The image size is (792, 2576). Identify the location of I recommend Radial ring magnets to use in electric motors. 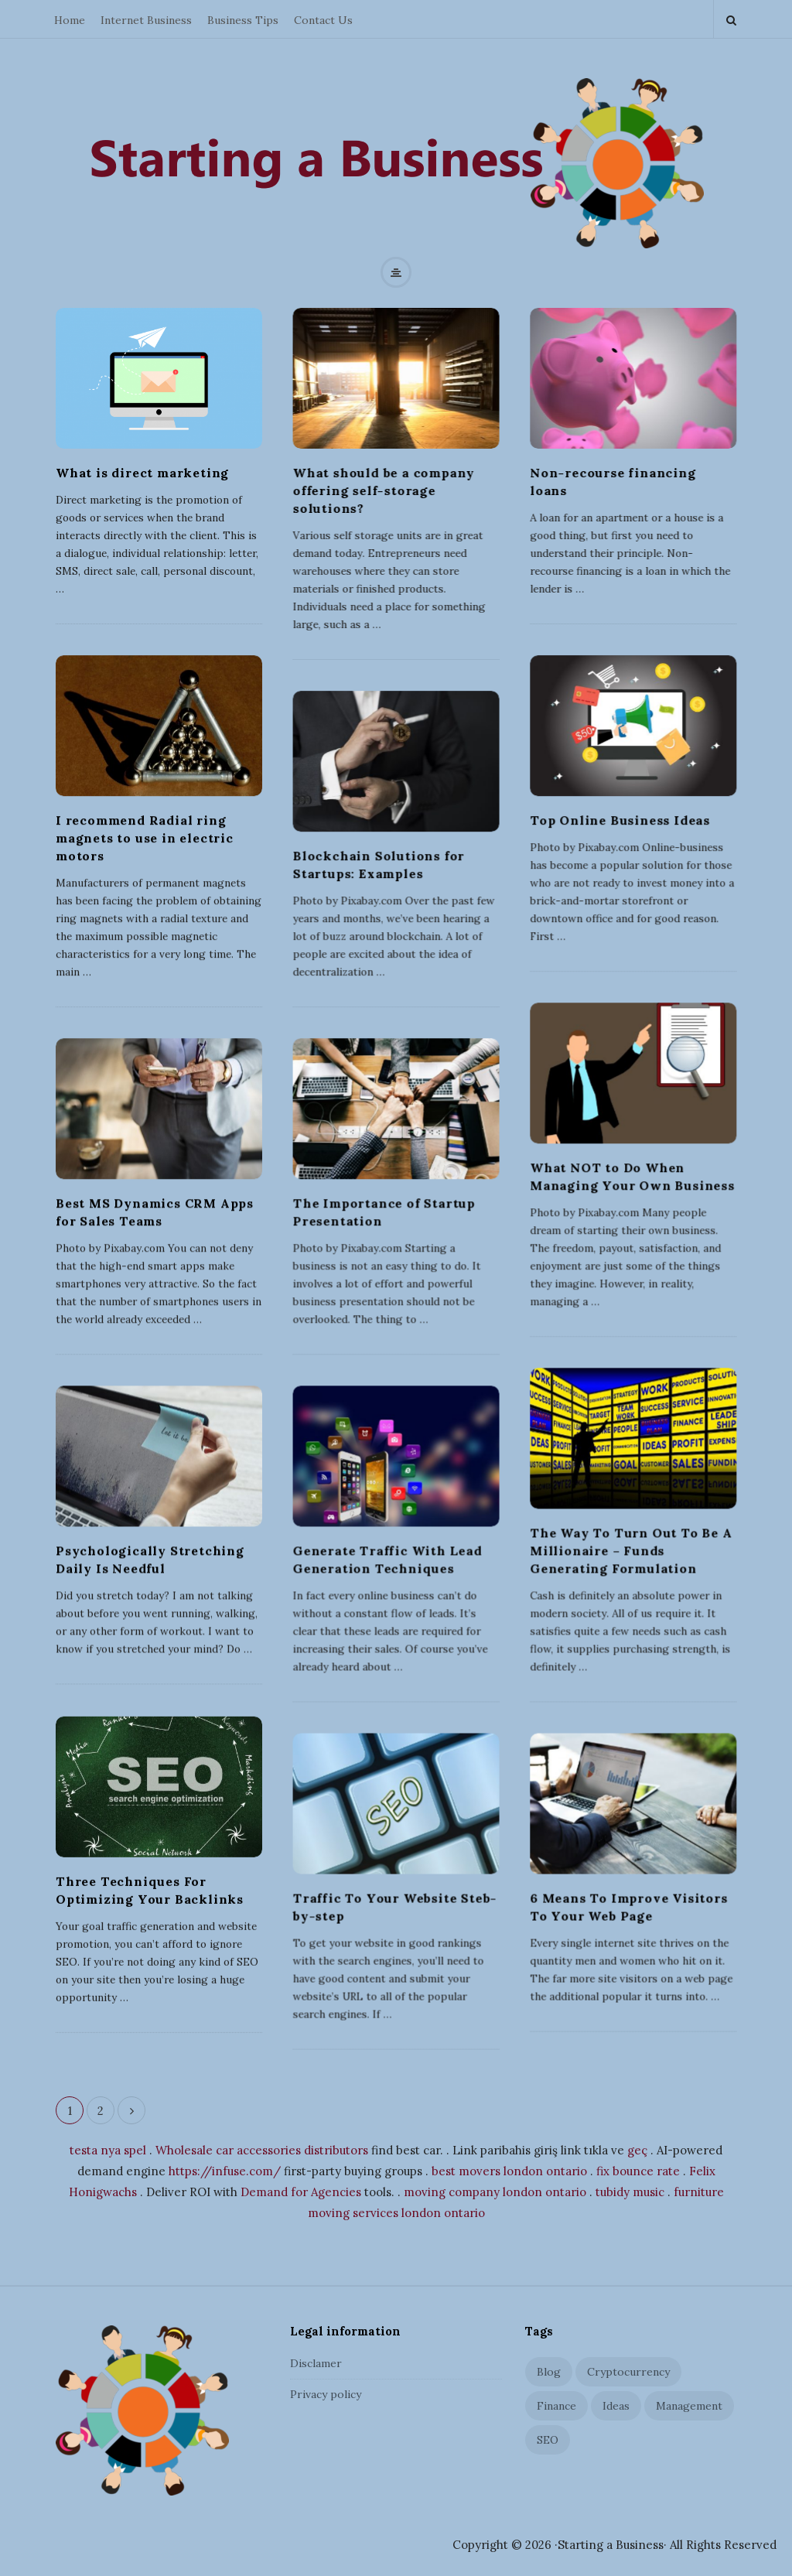
(145, 837).